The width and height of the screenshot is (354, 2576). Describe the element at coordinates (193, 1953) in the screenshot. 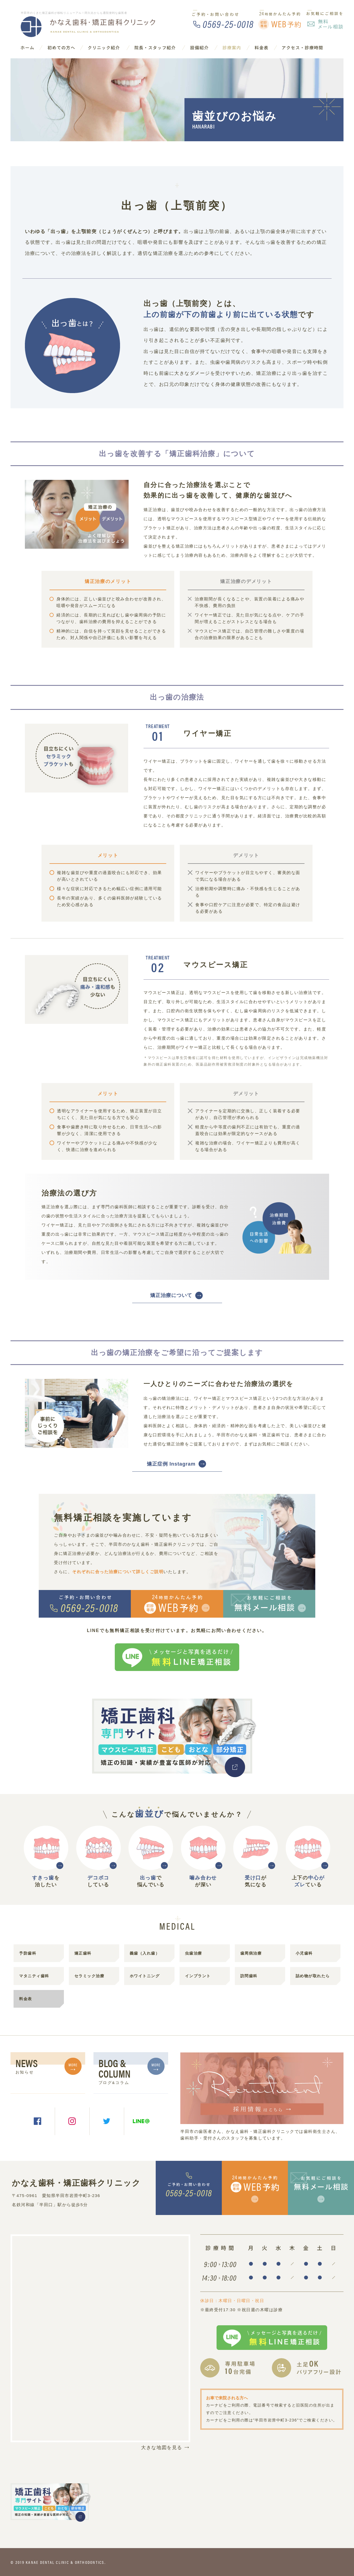

I see `虫歯治療` at that location.